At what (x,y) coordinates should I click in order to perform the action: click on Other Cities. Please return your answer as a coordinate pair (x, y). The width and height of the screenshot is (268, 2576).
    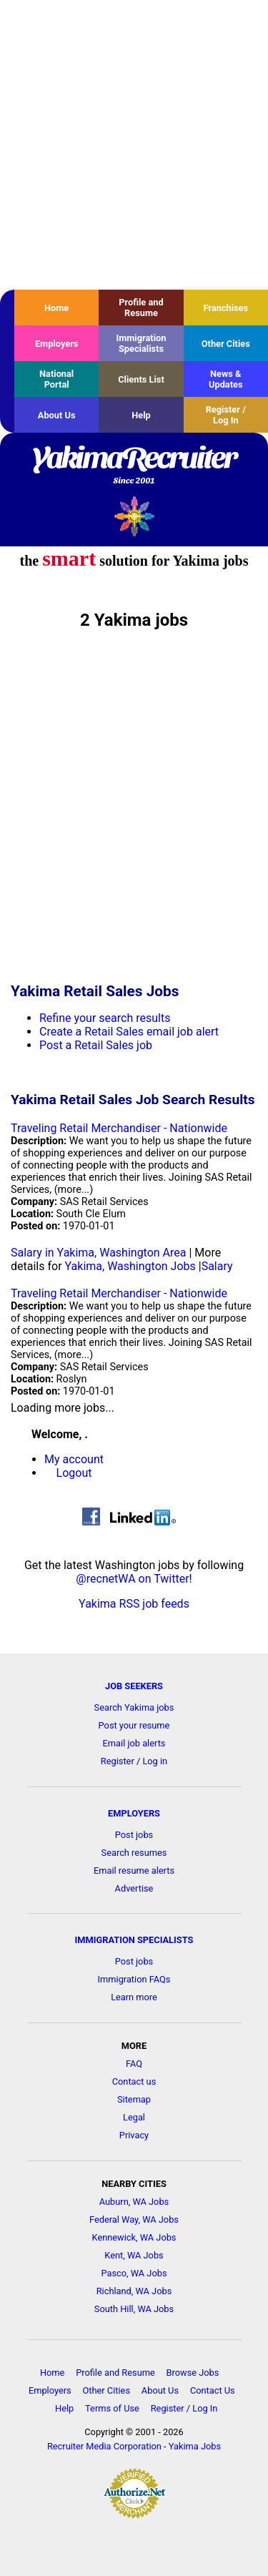
    Looking at the image, I should click on (226, 343).